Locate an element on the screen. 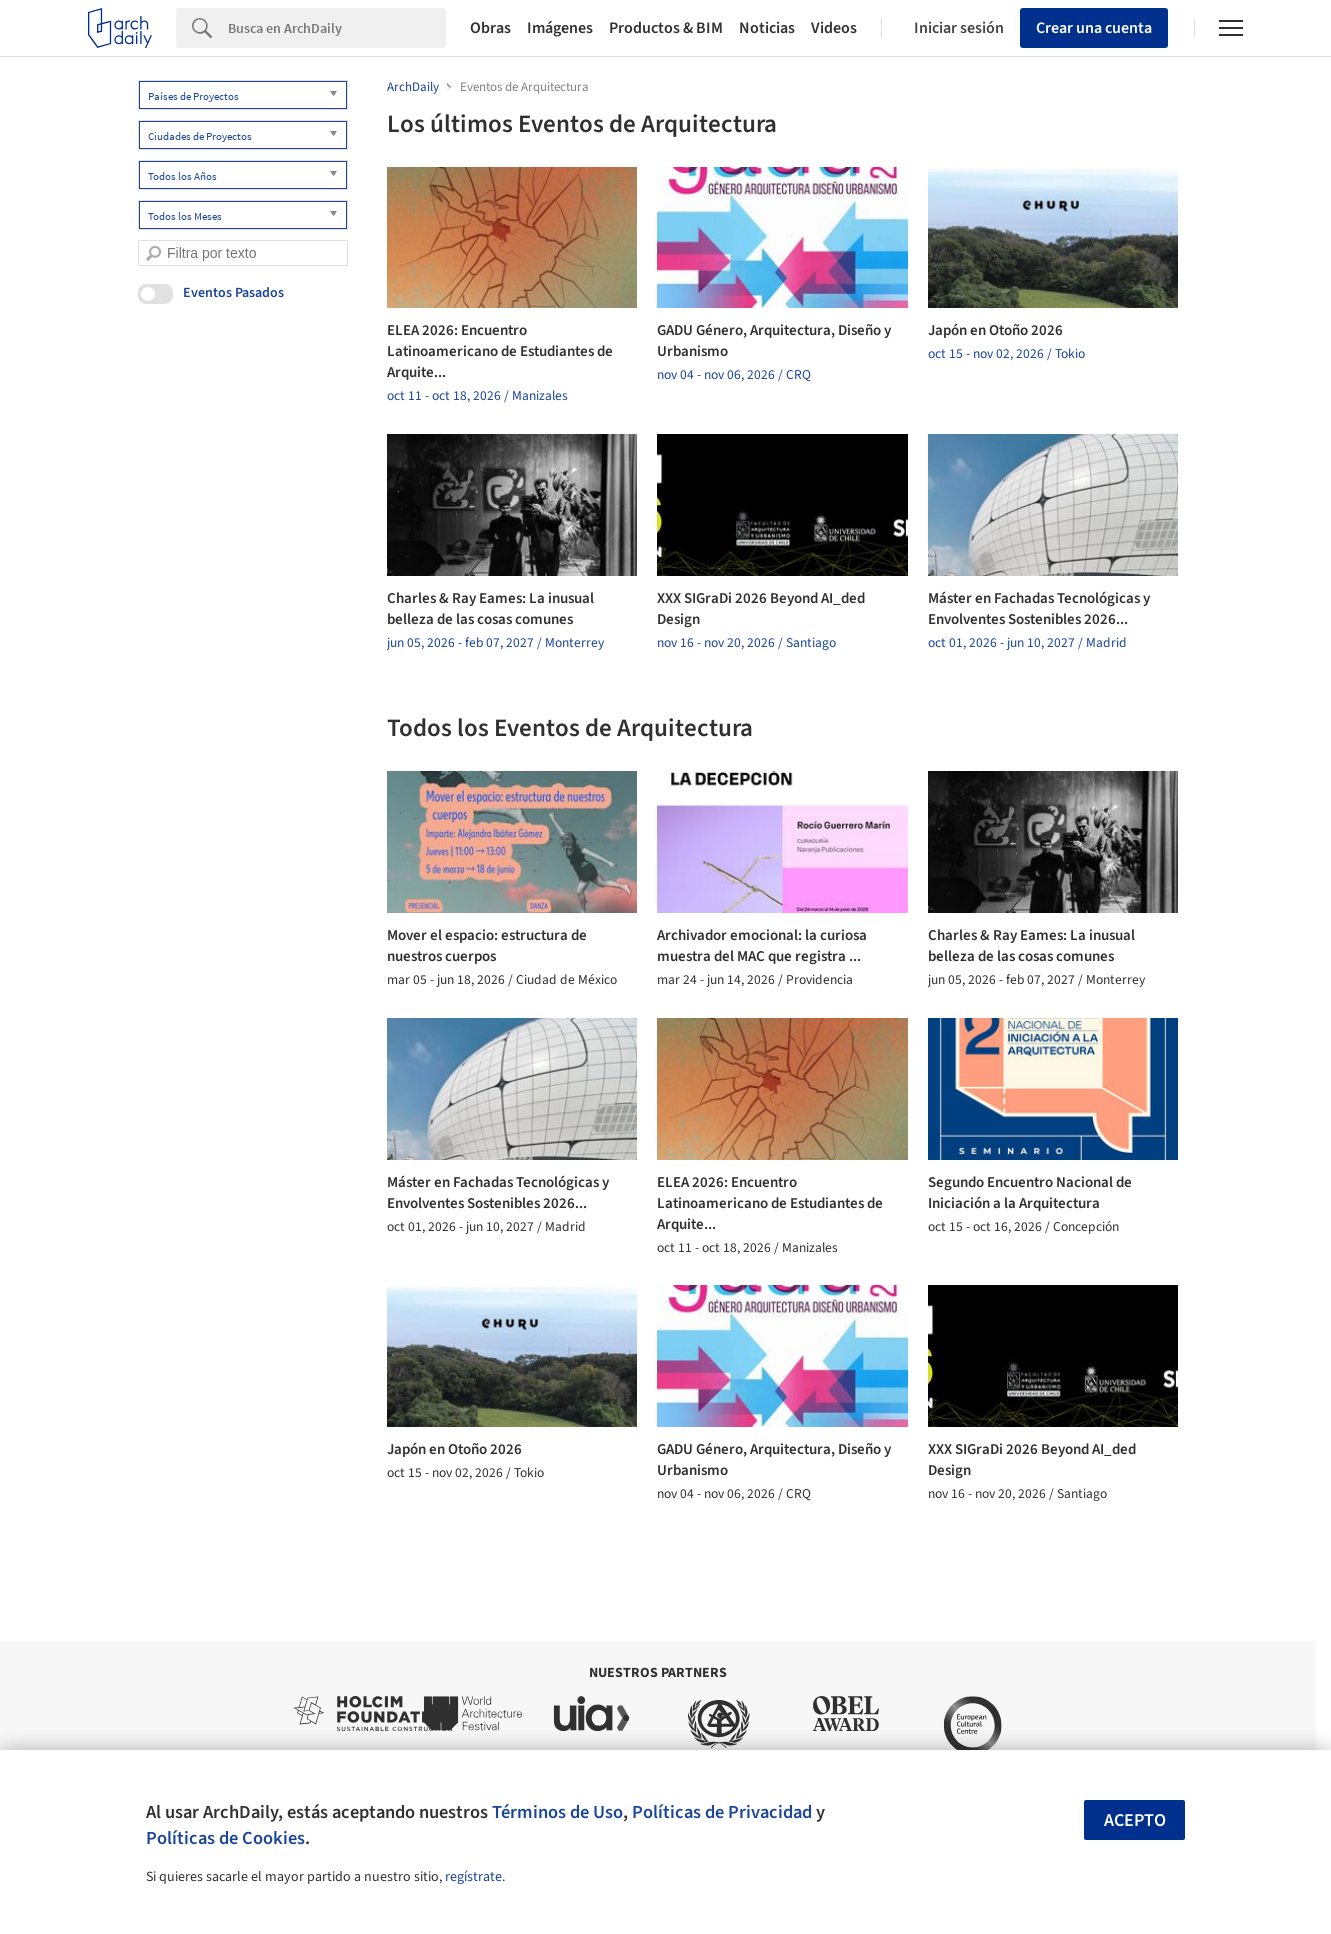 The height and width of the screenshot is (1934, 1331). regístrate is located at coordinates (473, 1877).